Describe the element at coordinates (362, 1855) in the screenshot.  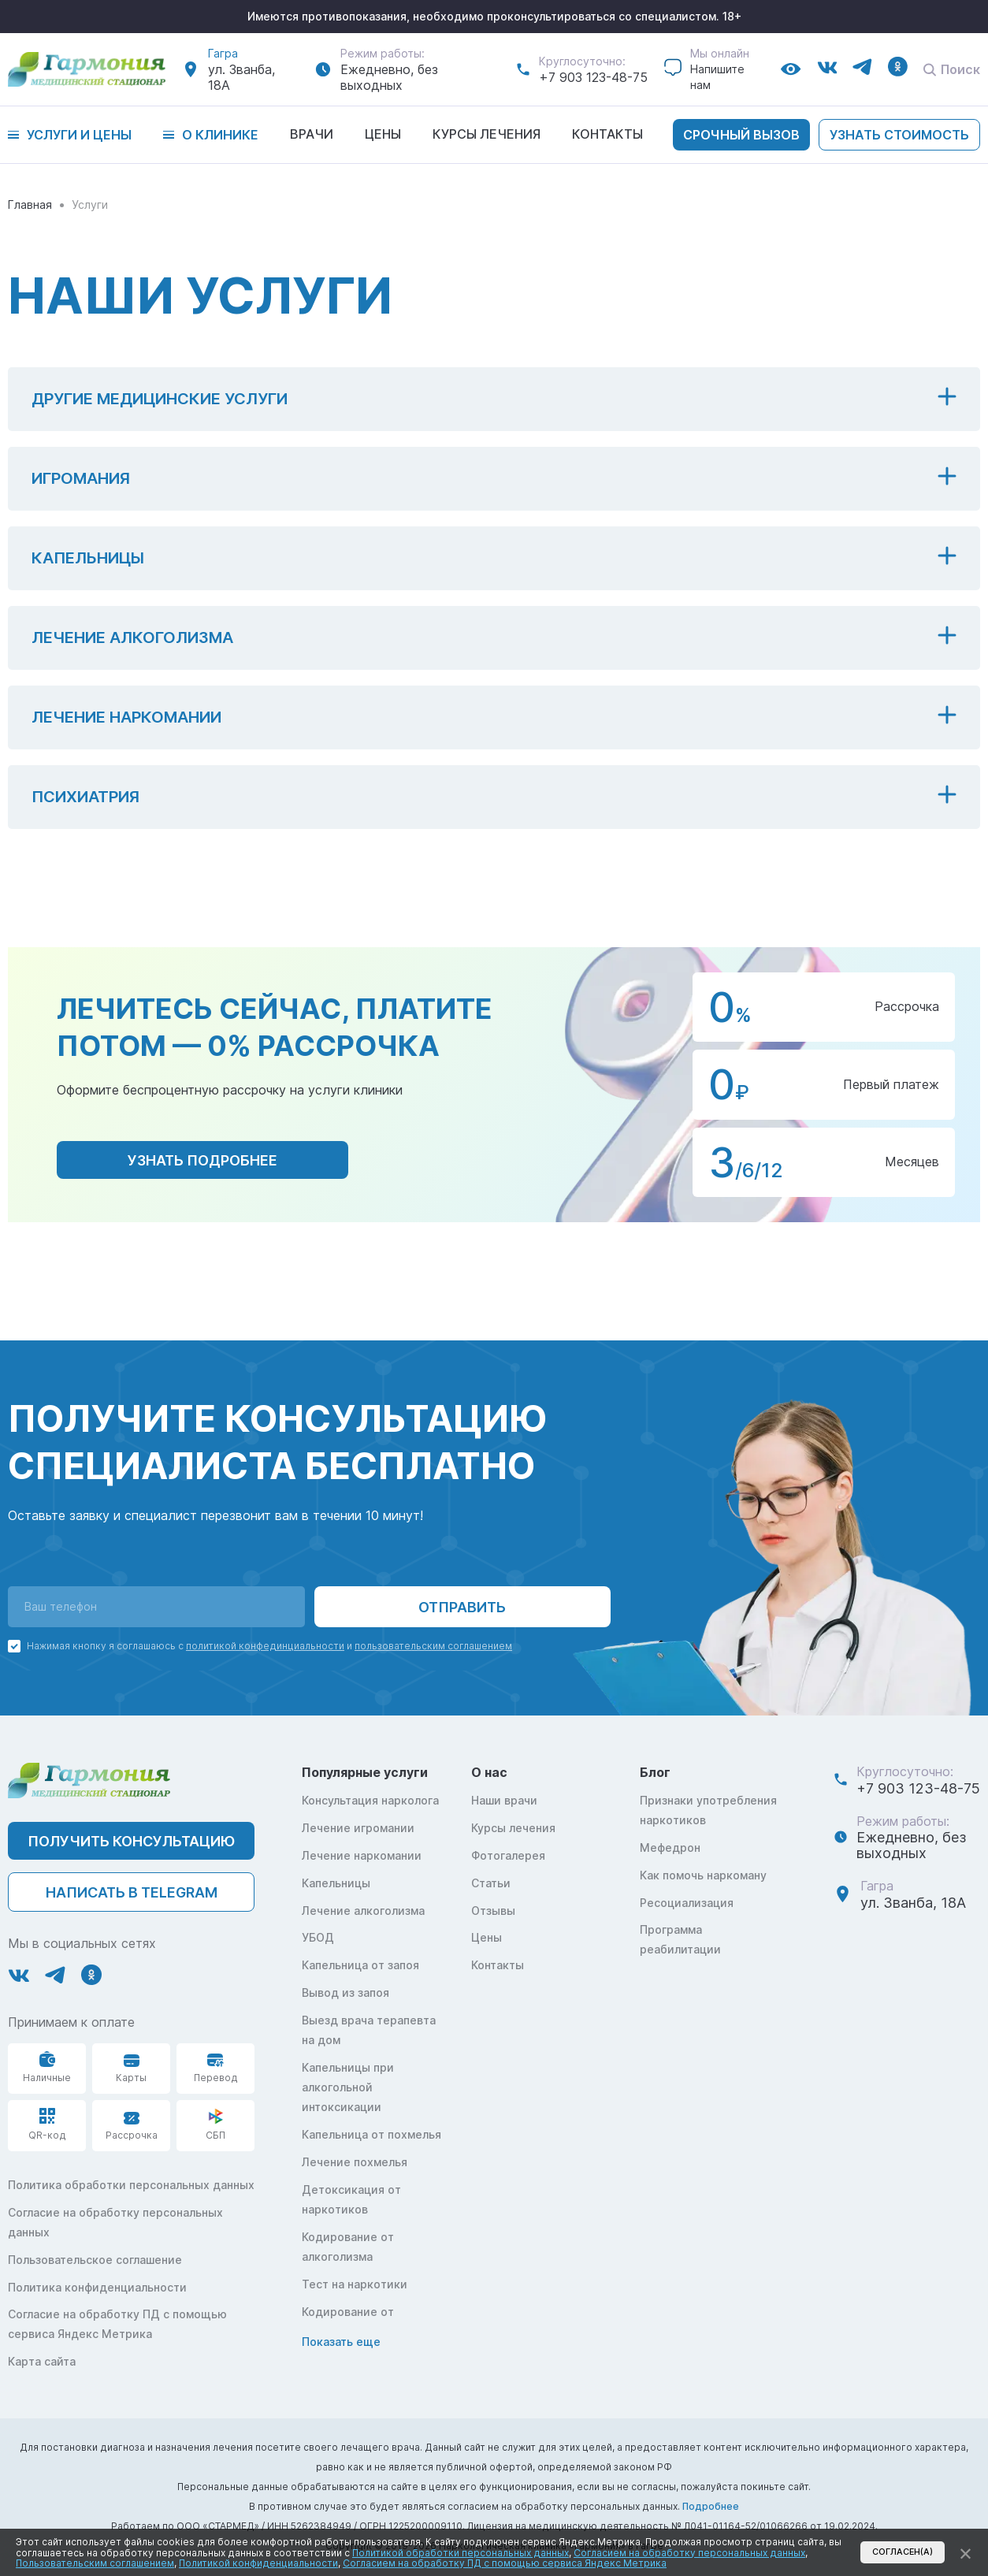
I see `Лечение наркомании` at that location.